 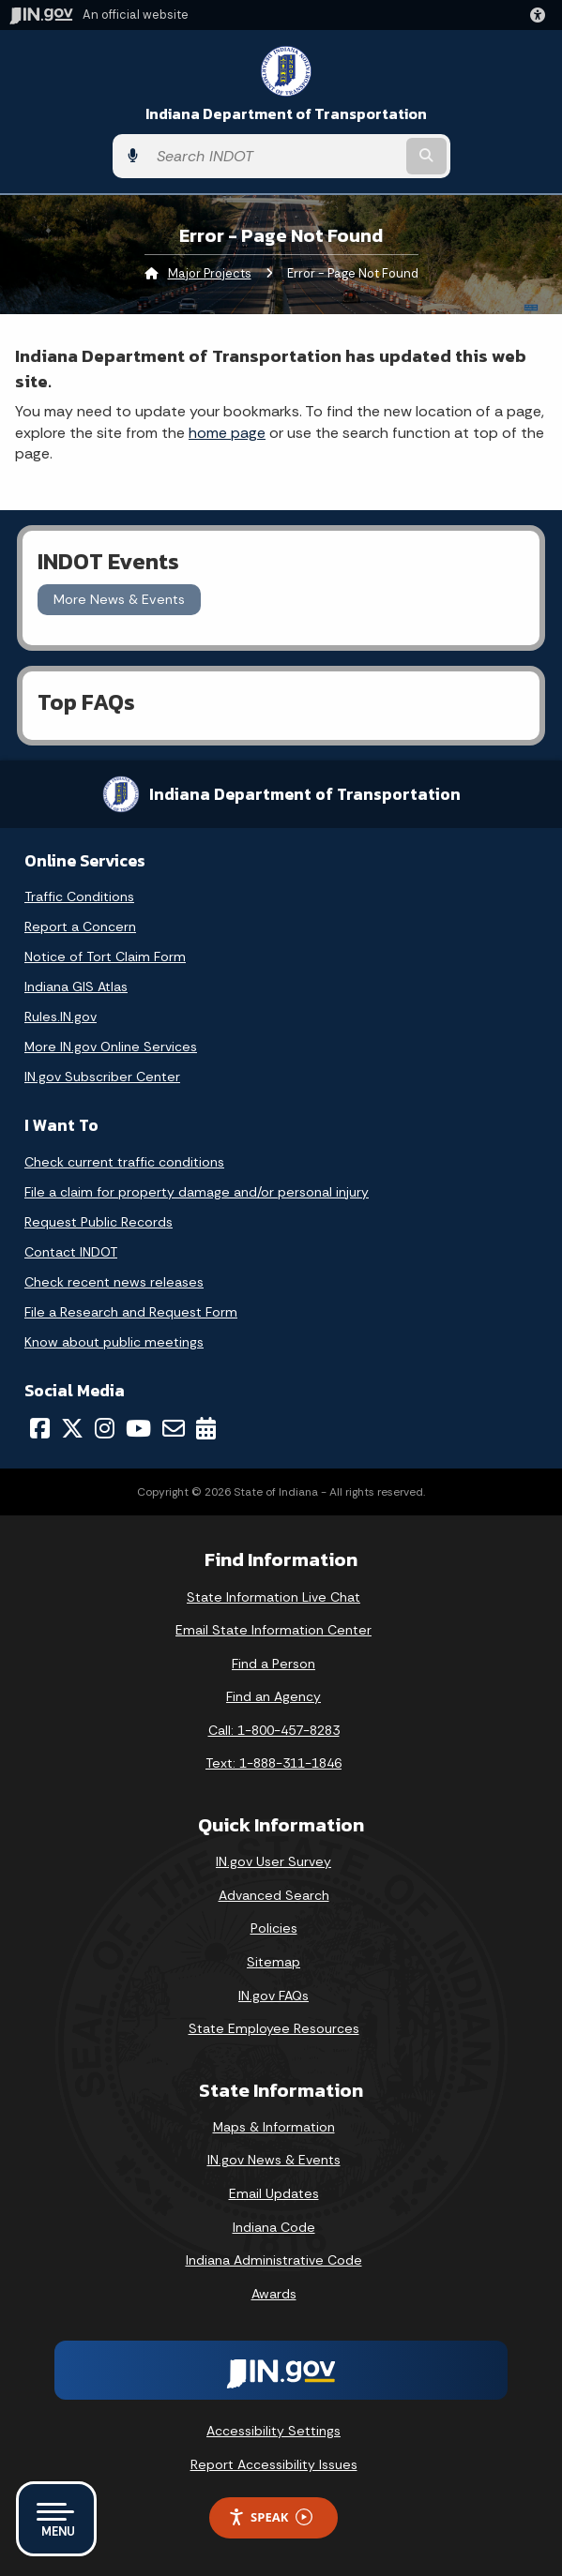 I want to click on Check recent news releases, so click(x=114, y=1281).